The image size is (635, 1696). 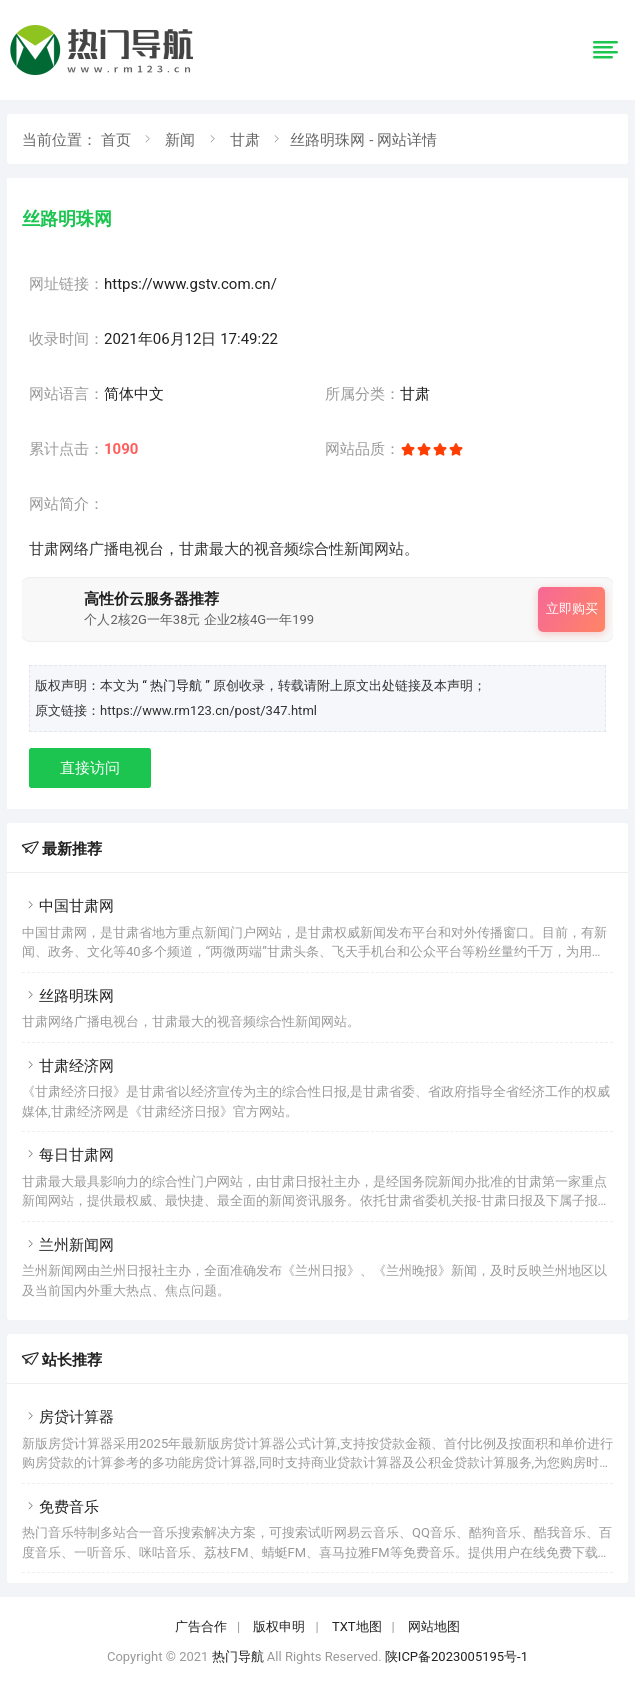 I want to click on 直接访问, so click(x=90, y=768).